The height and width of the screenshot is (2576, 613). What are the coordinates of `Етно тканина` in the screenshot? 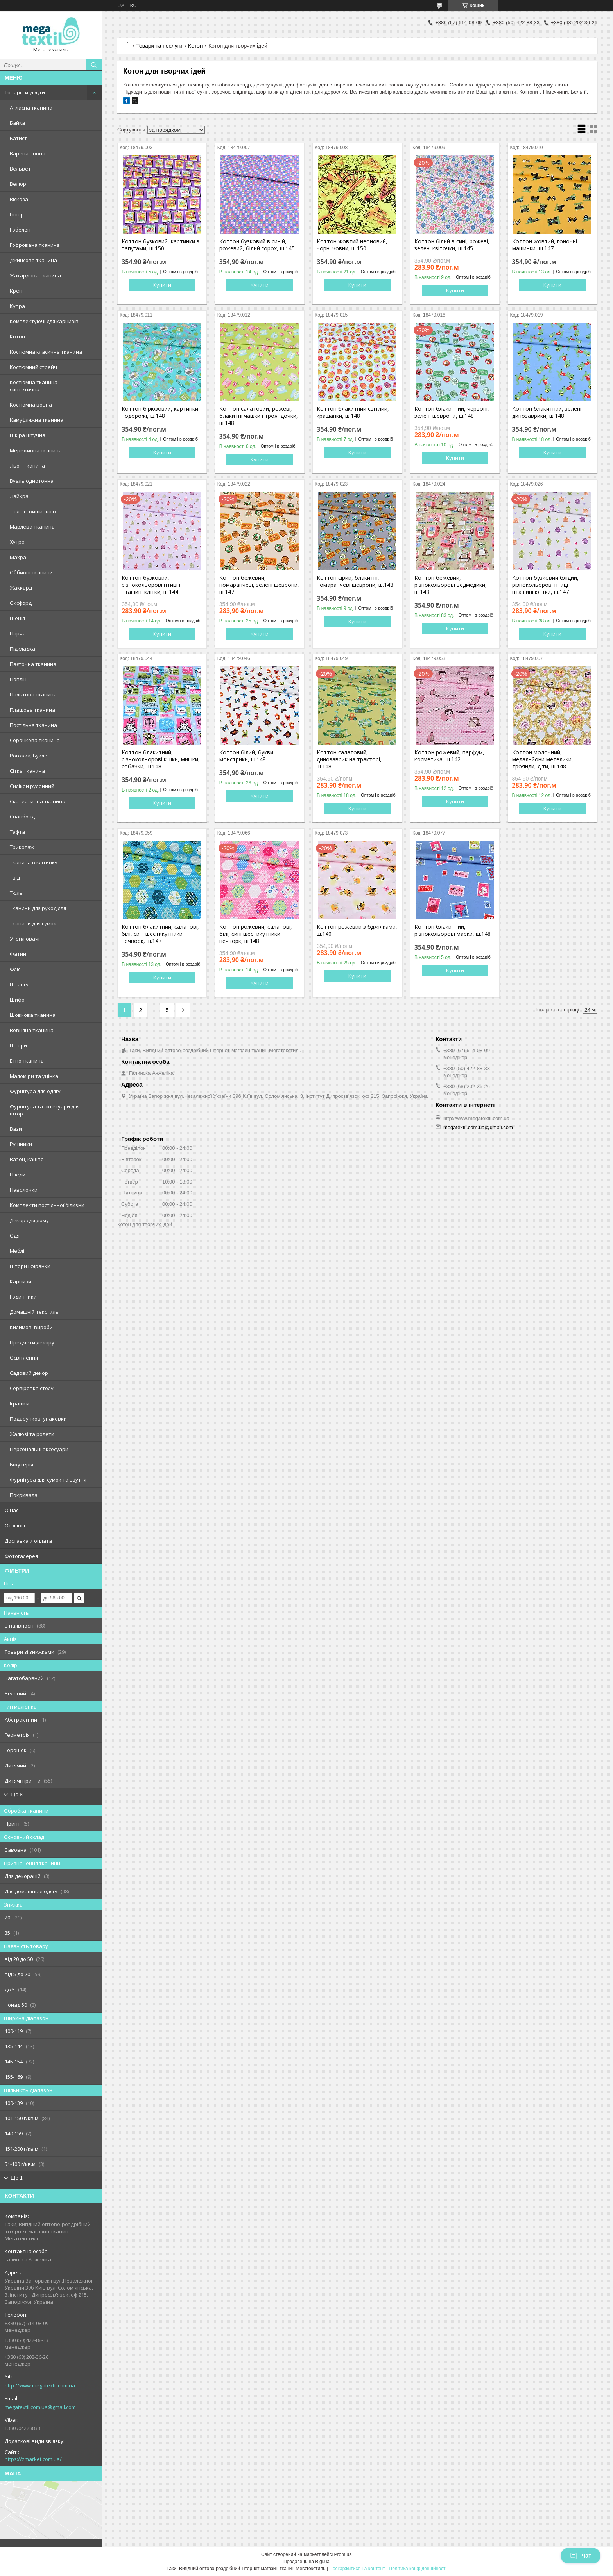 It's located at (27, 1060).